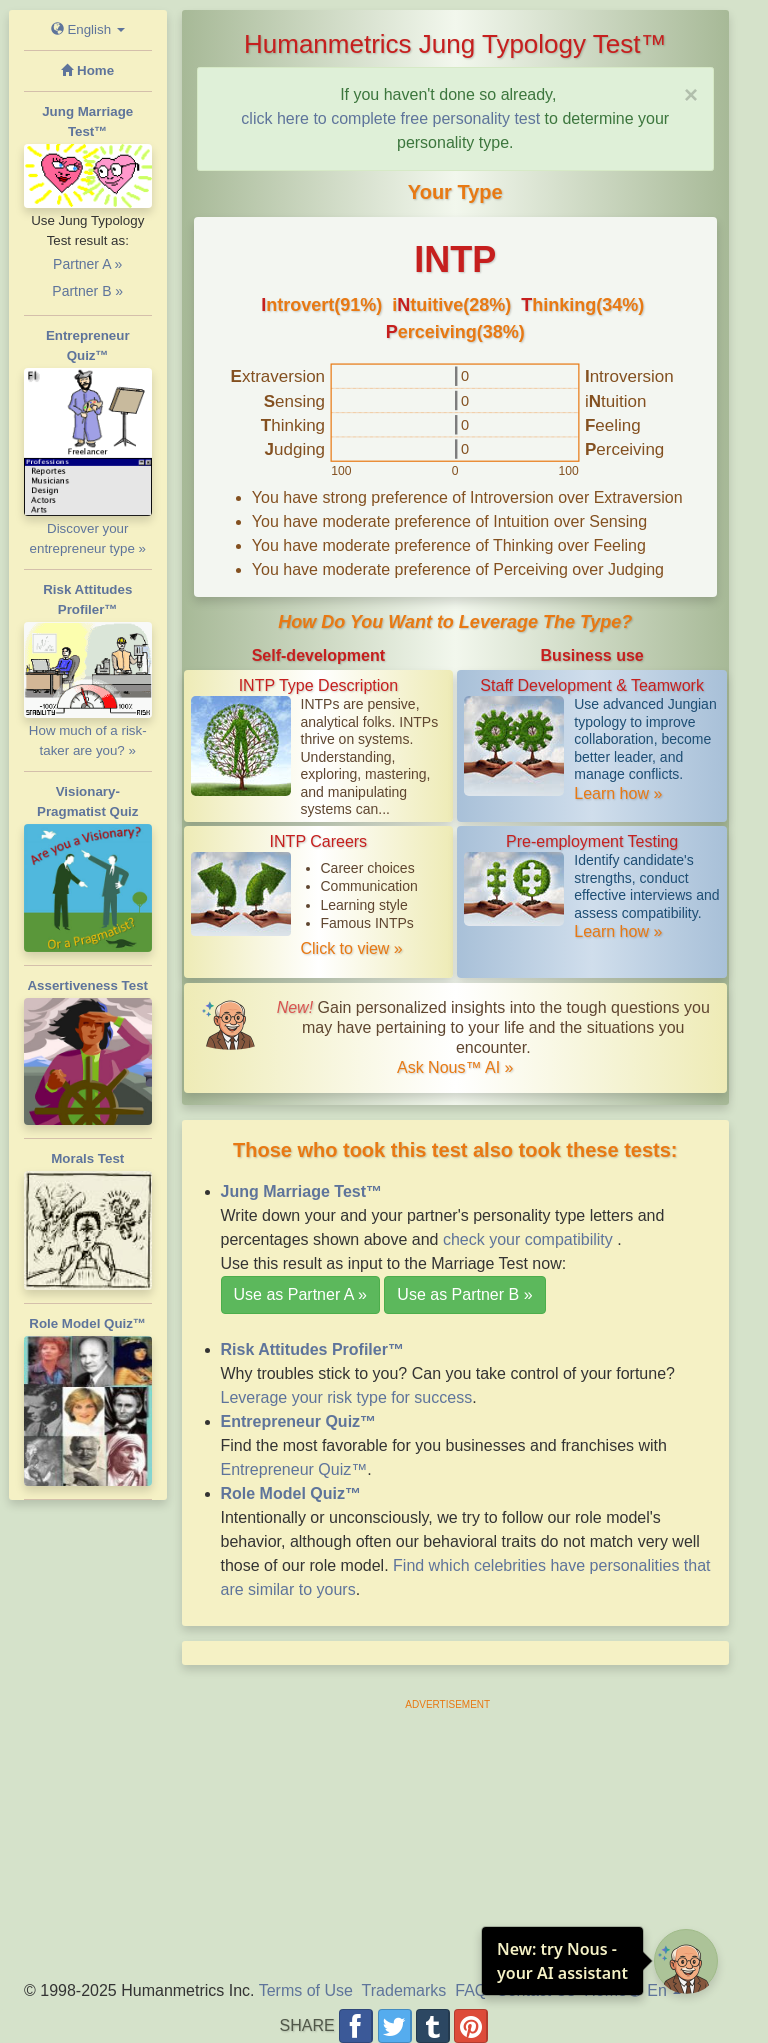 Image resolution: width=768 pixels, height=2043 pixels. What do you see at coordinates (404, 1990) in the screenshot?
I see `Trademarks` at bounding box center [404, 1990].